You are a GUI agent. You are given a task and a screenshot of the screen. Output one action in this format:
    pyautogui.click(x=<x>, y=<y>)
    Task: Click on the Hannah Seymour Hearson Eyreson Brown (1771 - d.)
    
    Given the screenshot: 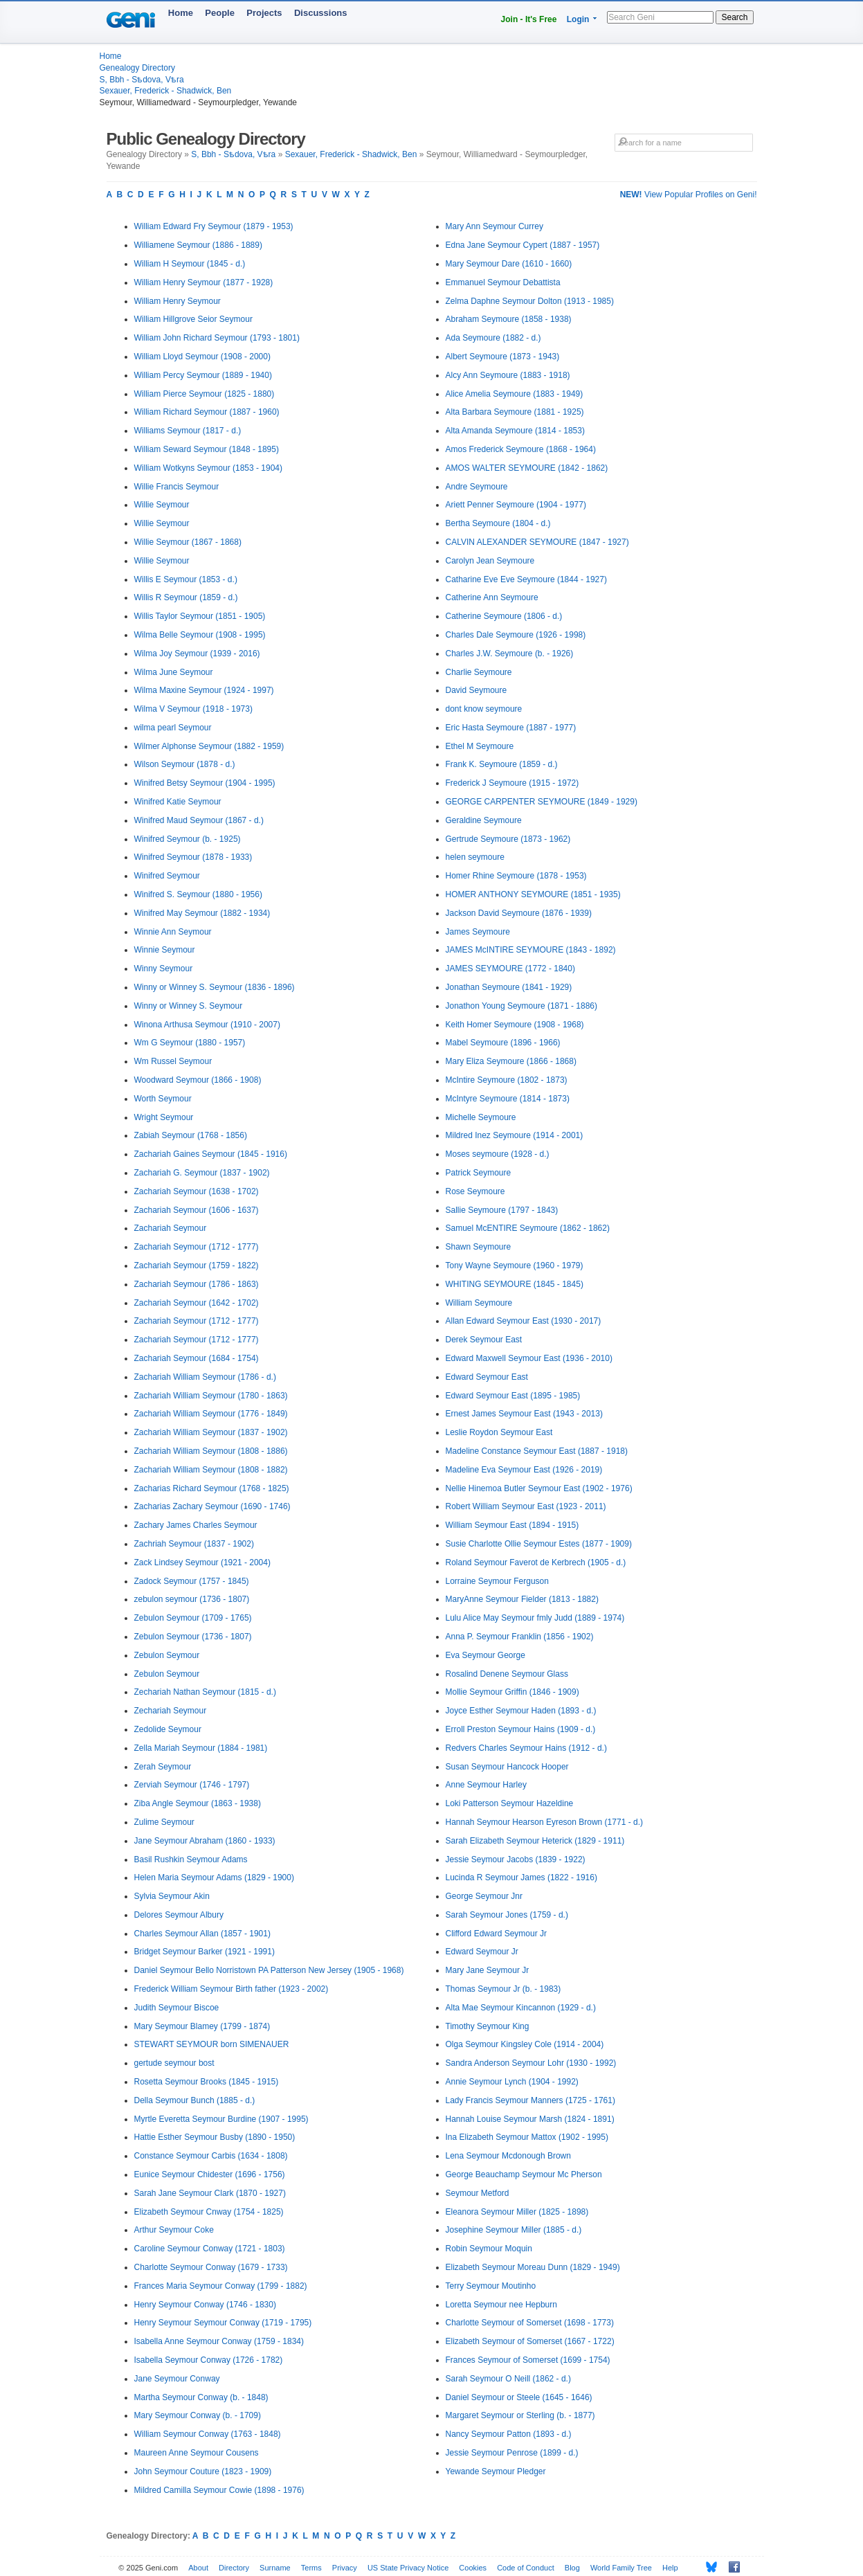 What is the action you would take?
    pyautogui.click(x=544, y=1822)
    